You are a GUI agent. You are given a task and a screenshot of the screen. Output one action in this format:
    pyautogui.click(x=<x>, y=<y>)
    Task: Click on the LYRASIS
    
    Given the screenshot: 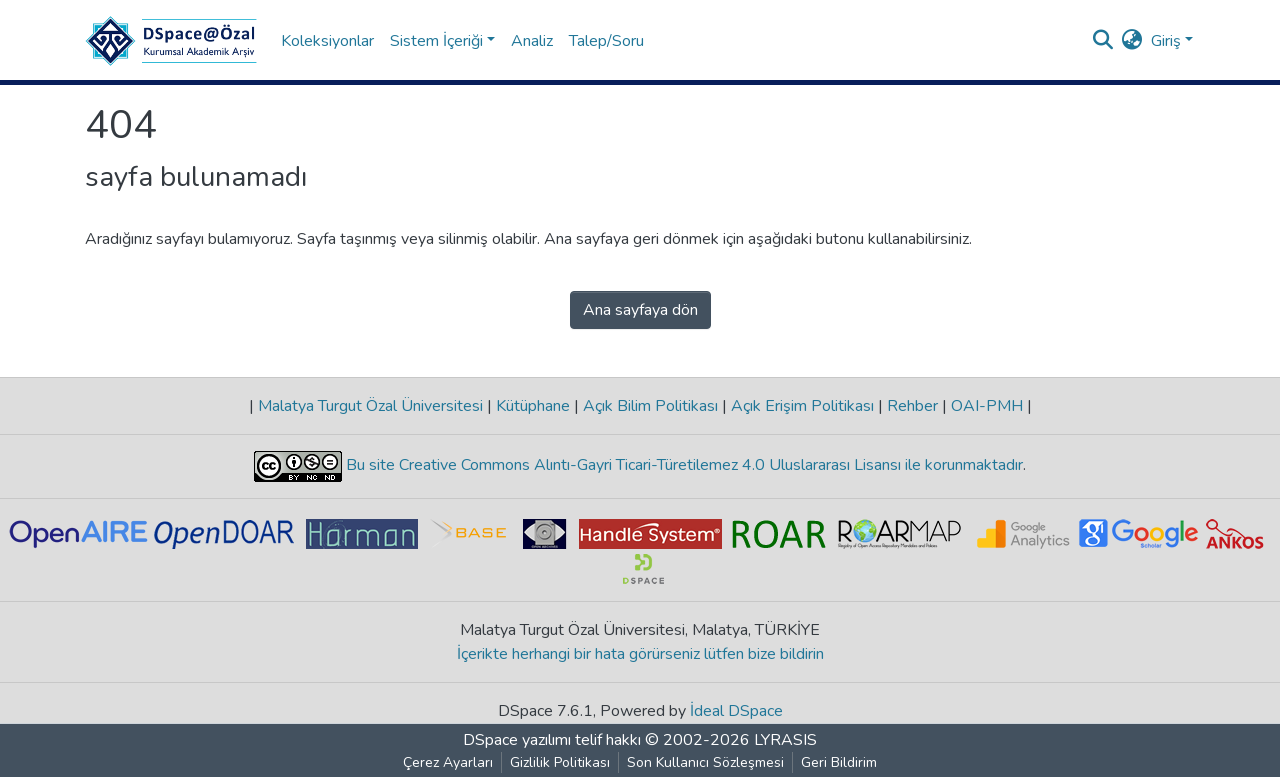 What is the action you would take?
    pyautogui.click(x=785, y=740)
    